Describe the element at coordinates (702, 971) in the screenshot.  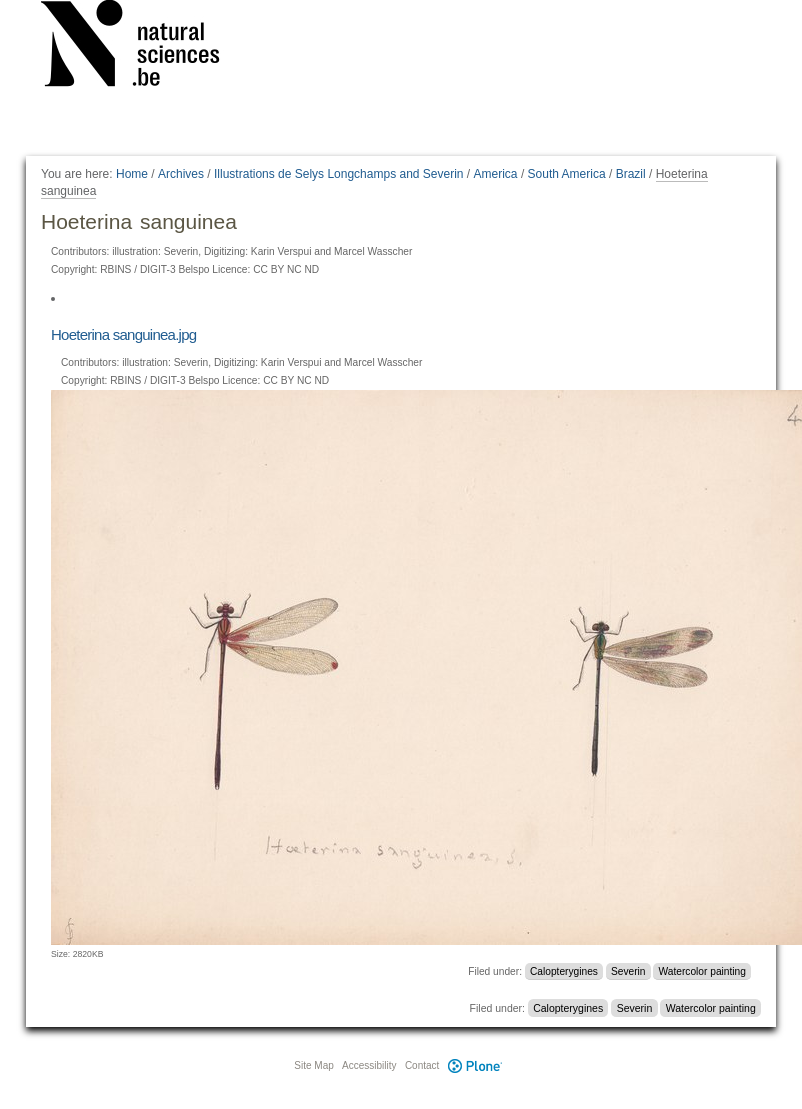
I see `Watercolor painting` at that location.